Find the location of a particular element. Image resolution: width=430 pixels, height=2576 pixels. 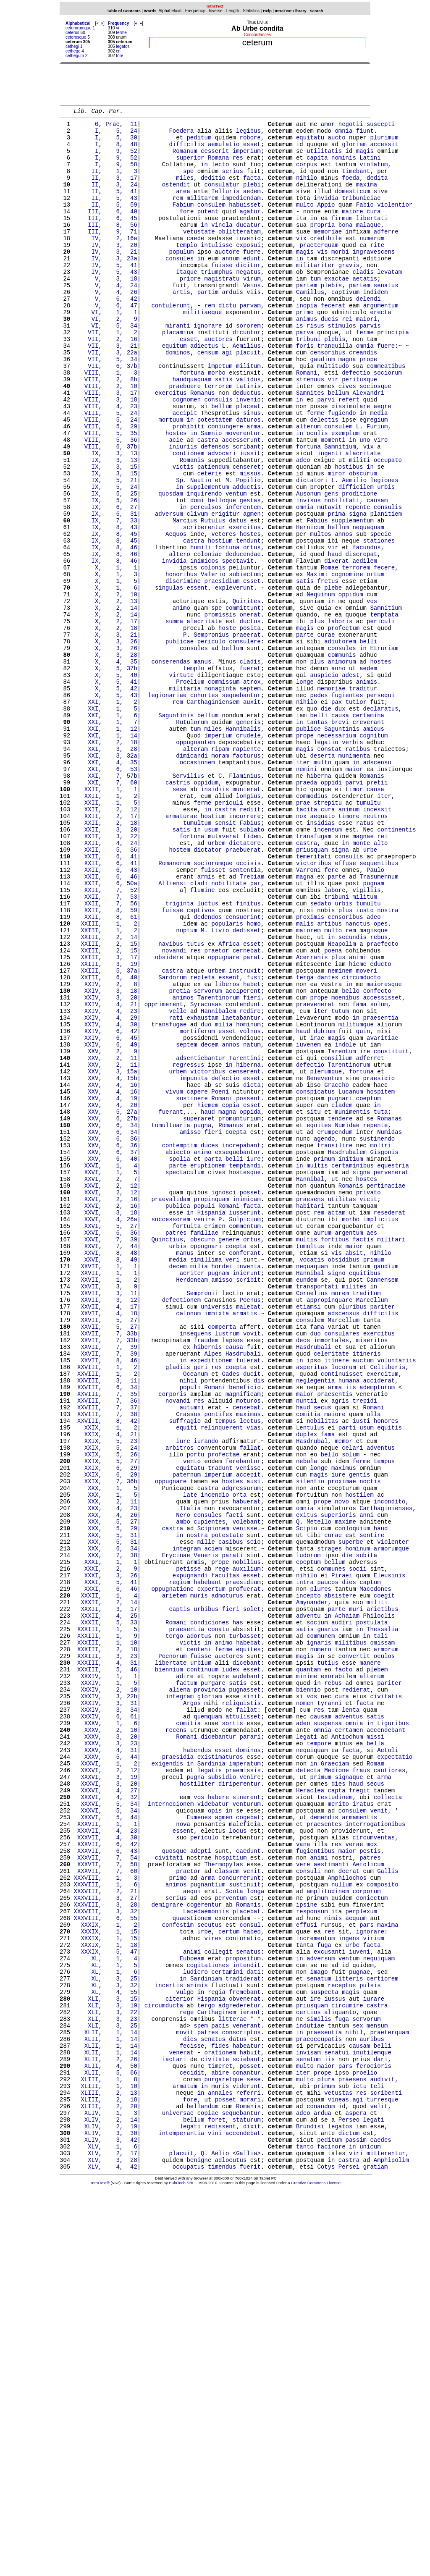

Hispania is located at coordinates (211, 1419).